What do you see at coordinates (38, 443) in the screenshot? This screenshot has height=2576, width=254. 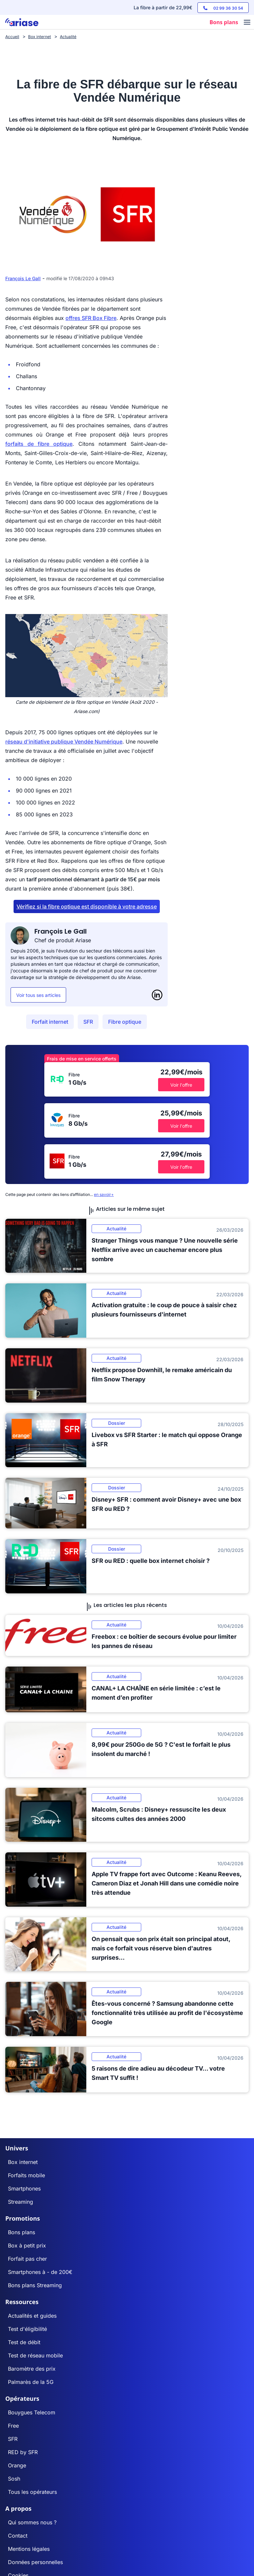 I see `forfaits de fibre optique` at bounding box center [38, 443].